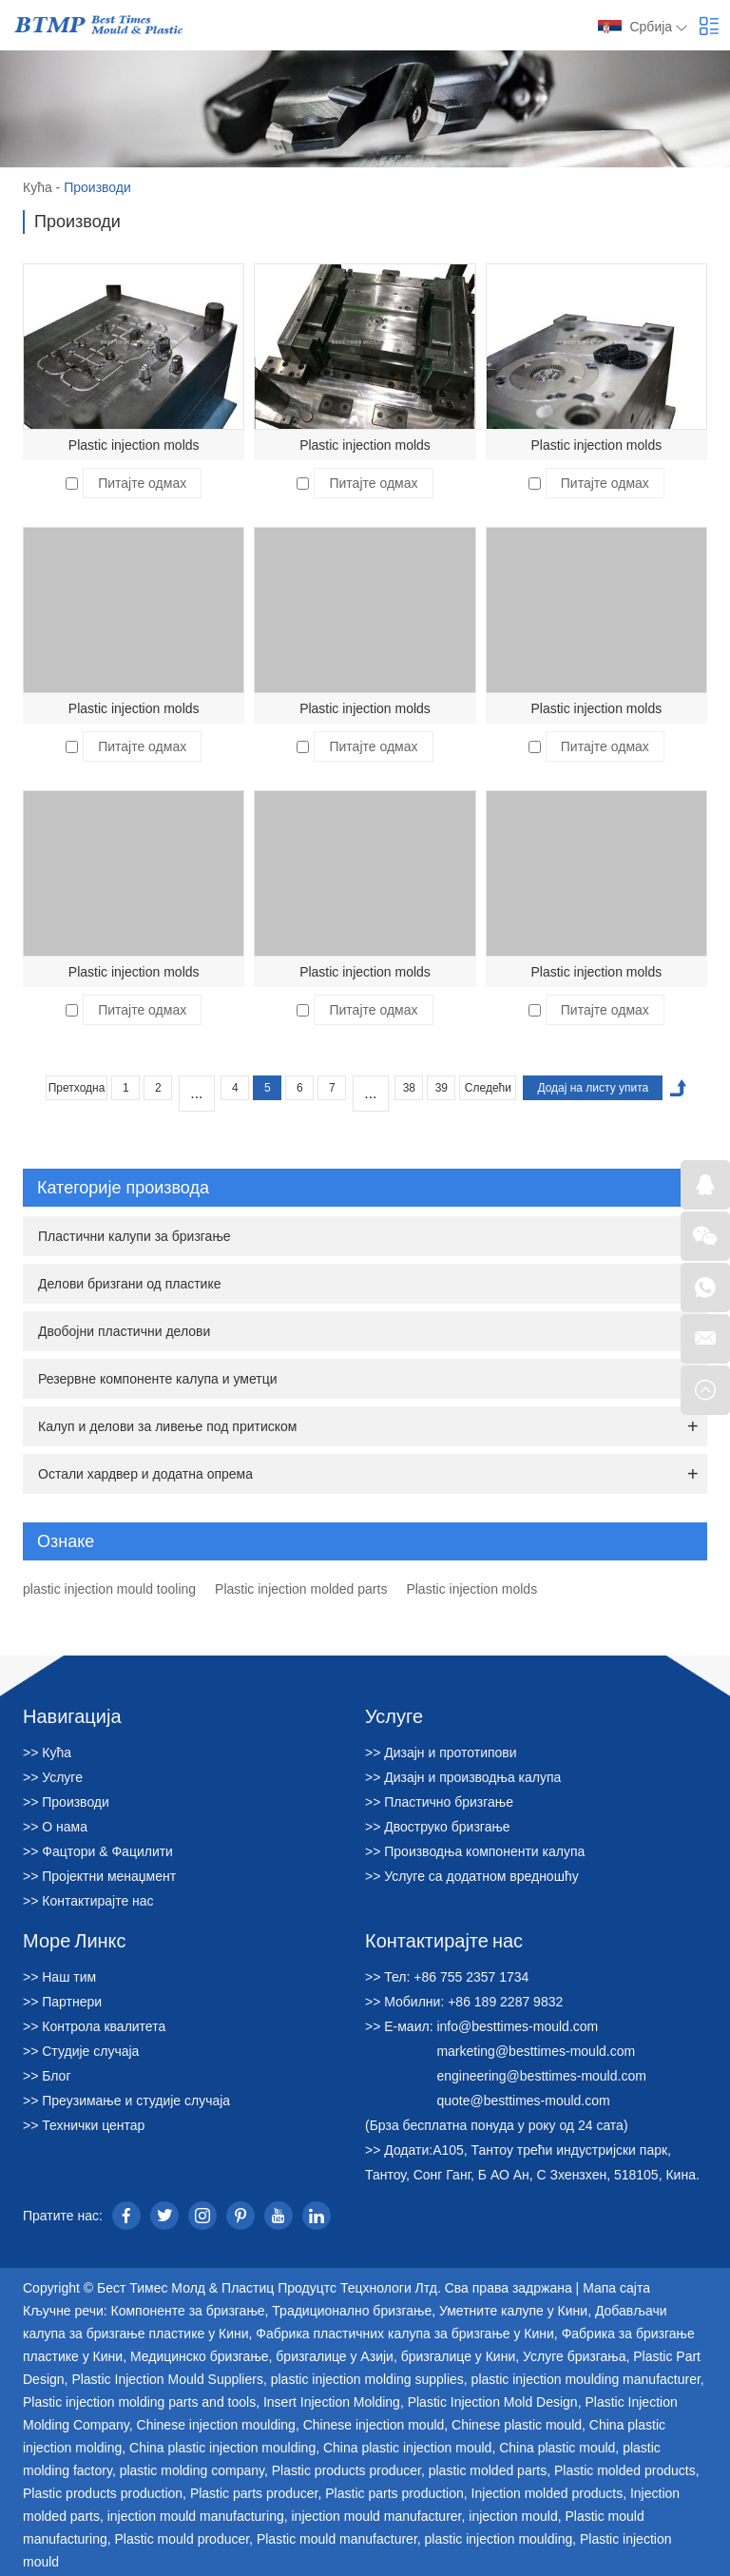 The width and height of the screenshot is (730, 2576). What do you see at coordinates (557, 2447) in the screenshot?
I see `China plastic mould` at bounding box center [557, 2447].